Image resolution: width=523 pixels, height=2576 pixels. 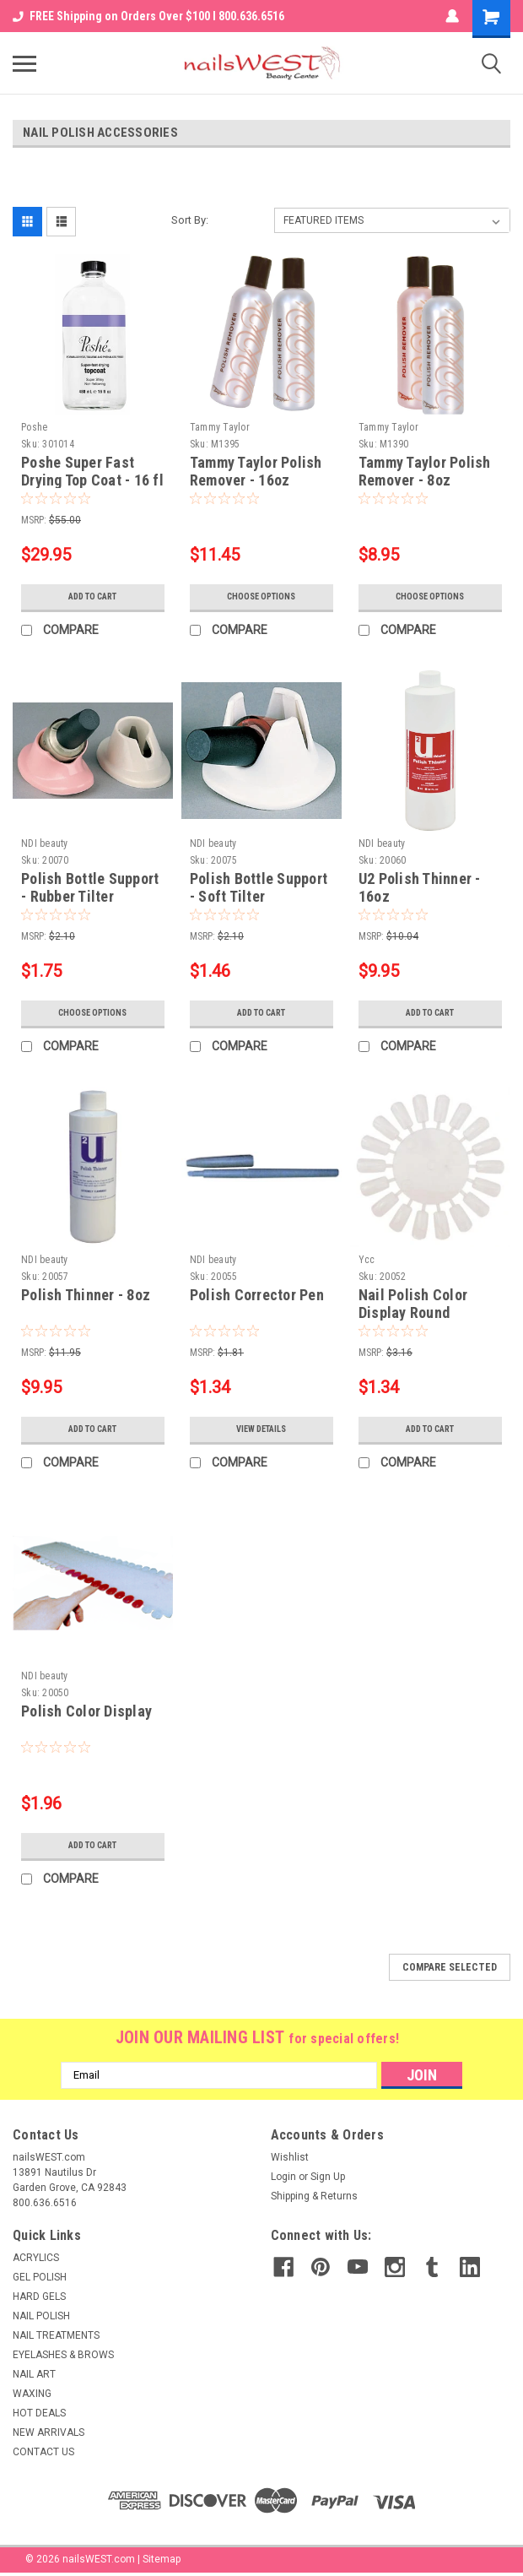 I want to click on U2 Polish Thinner - 16oz, so click(x=420, y=887).